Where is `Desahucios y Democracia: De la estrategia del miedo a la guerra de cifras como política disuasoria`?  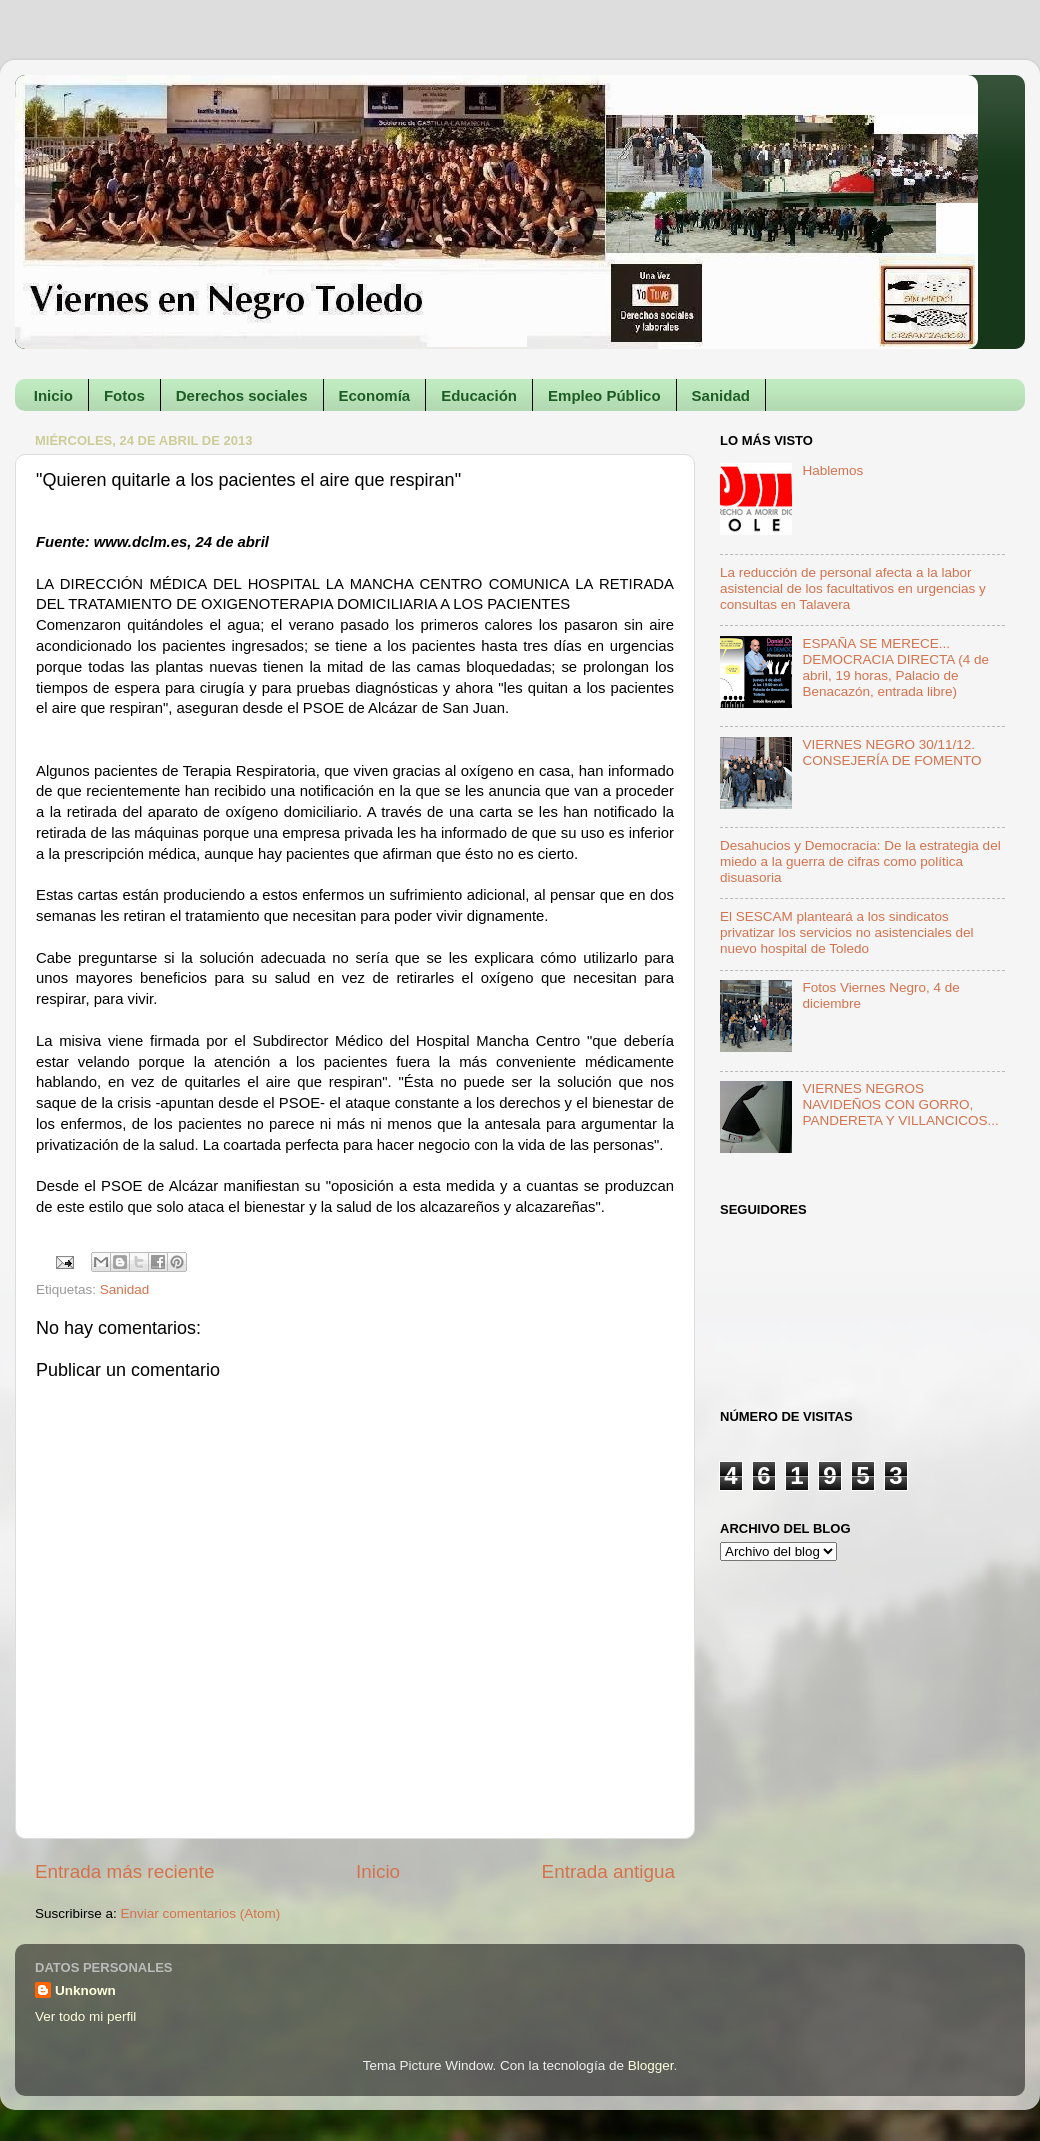 Desahucios y Democracia: De la estrategia del miedo a la guerra de cifras como política disuasoria is located at coordinates (860, 861).